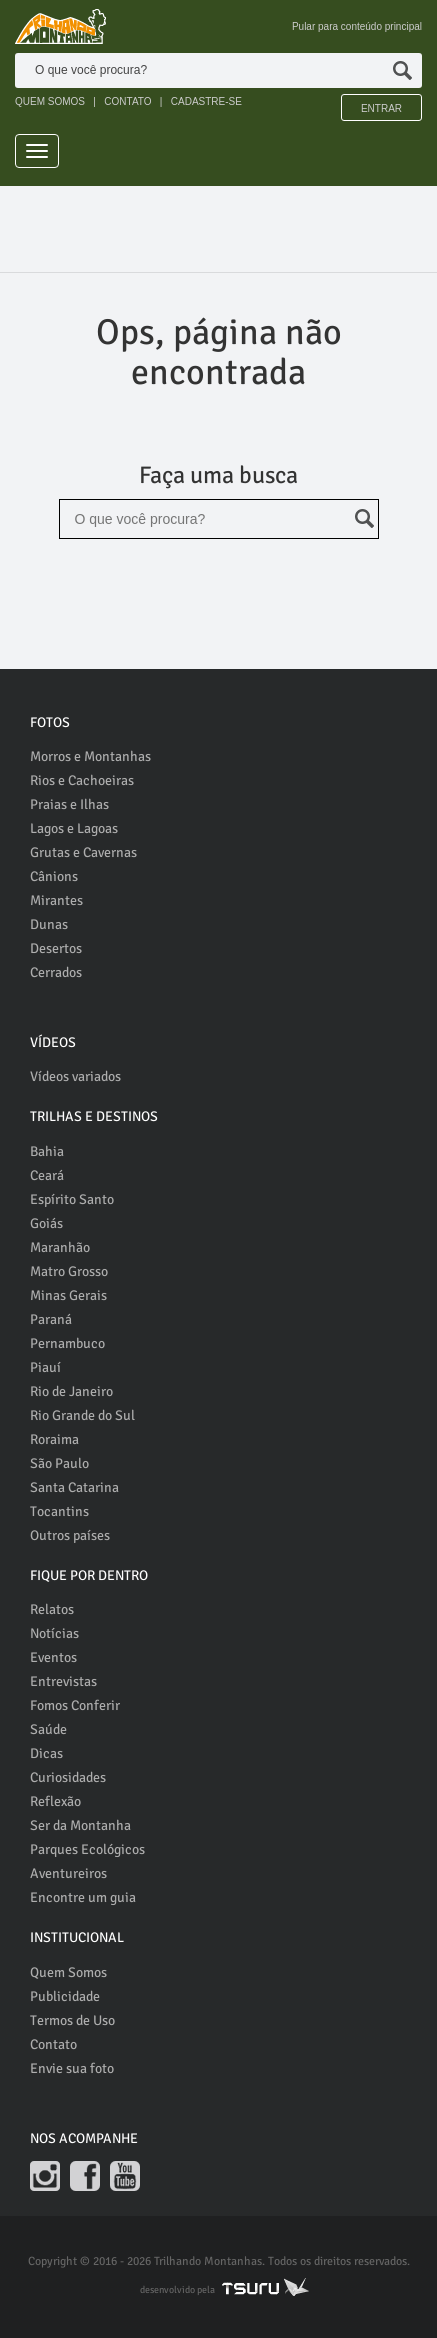 This screenshot has height=2338, width=437. I want to click on Quem Somos, so click(68, 1972).